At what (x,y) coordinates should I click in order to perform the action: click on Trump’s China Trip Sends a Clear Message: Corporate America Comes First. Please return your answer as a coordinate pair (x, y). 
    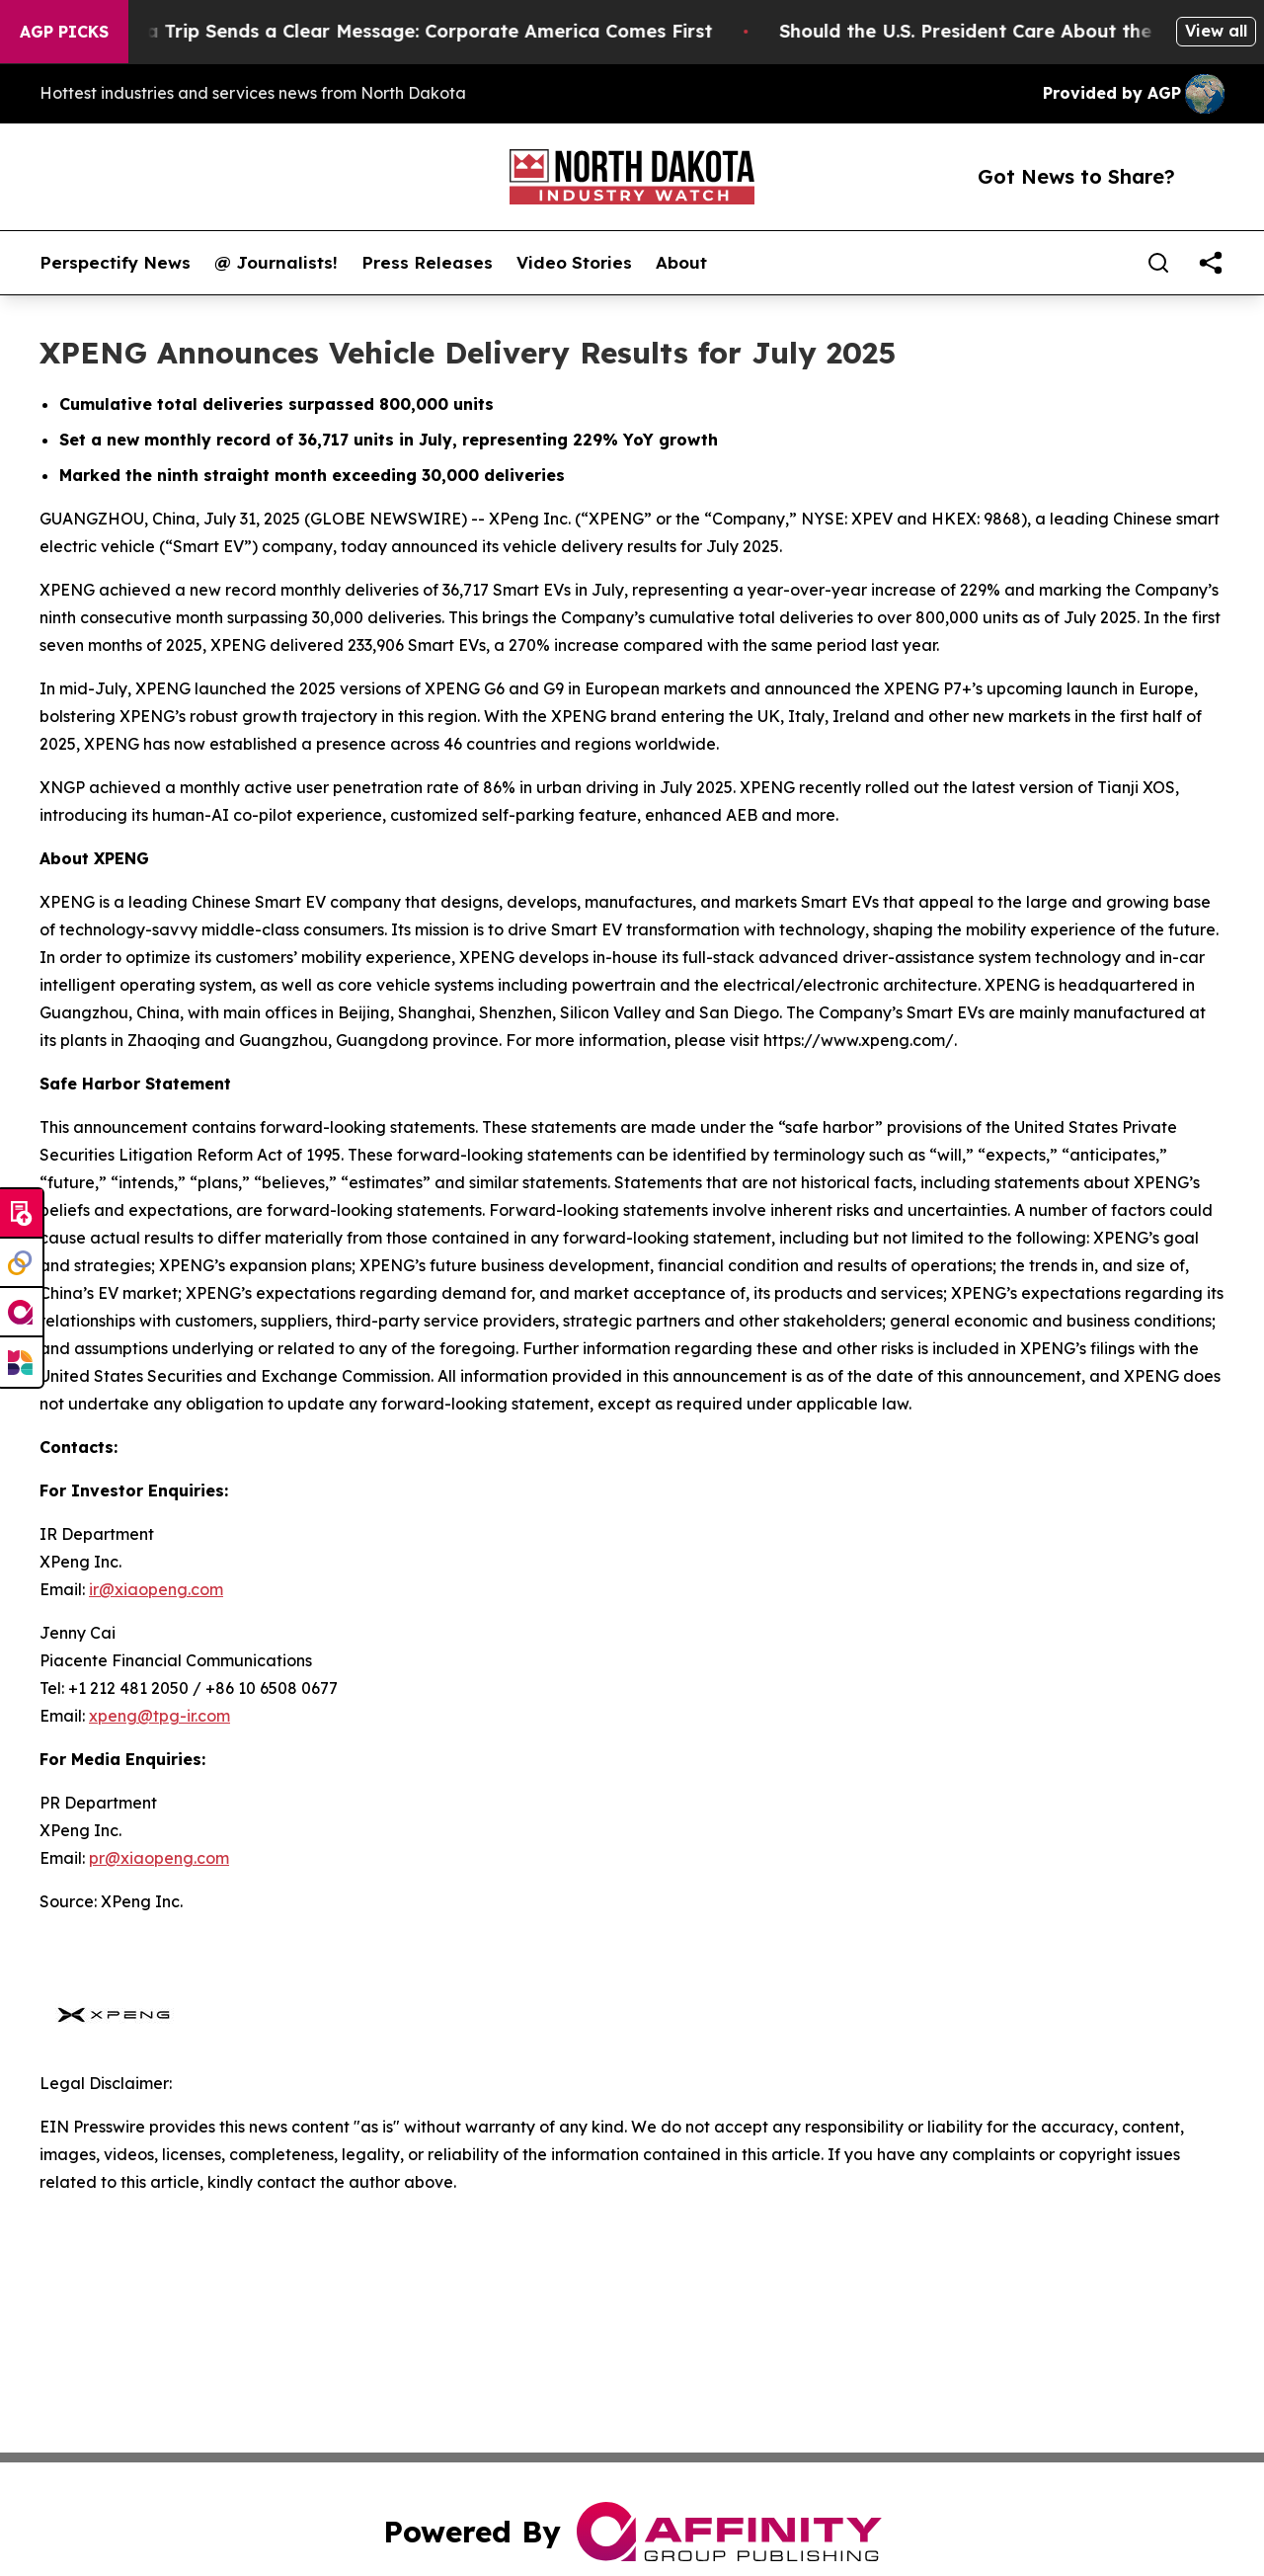
    Looking at the image, I should click on (394, 31).